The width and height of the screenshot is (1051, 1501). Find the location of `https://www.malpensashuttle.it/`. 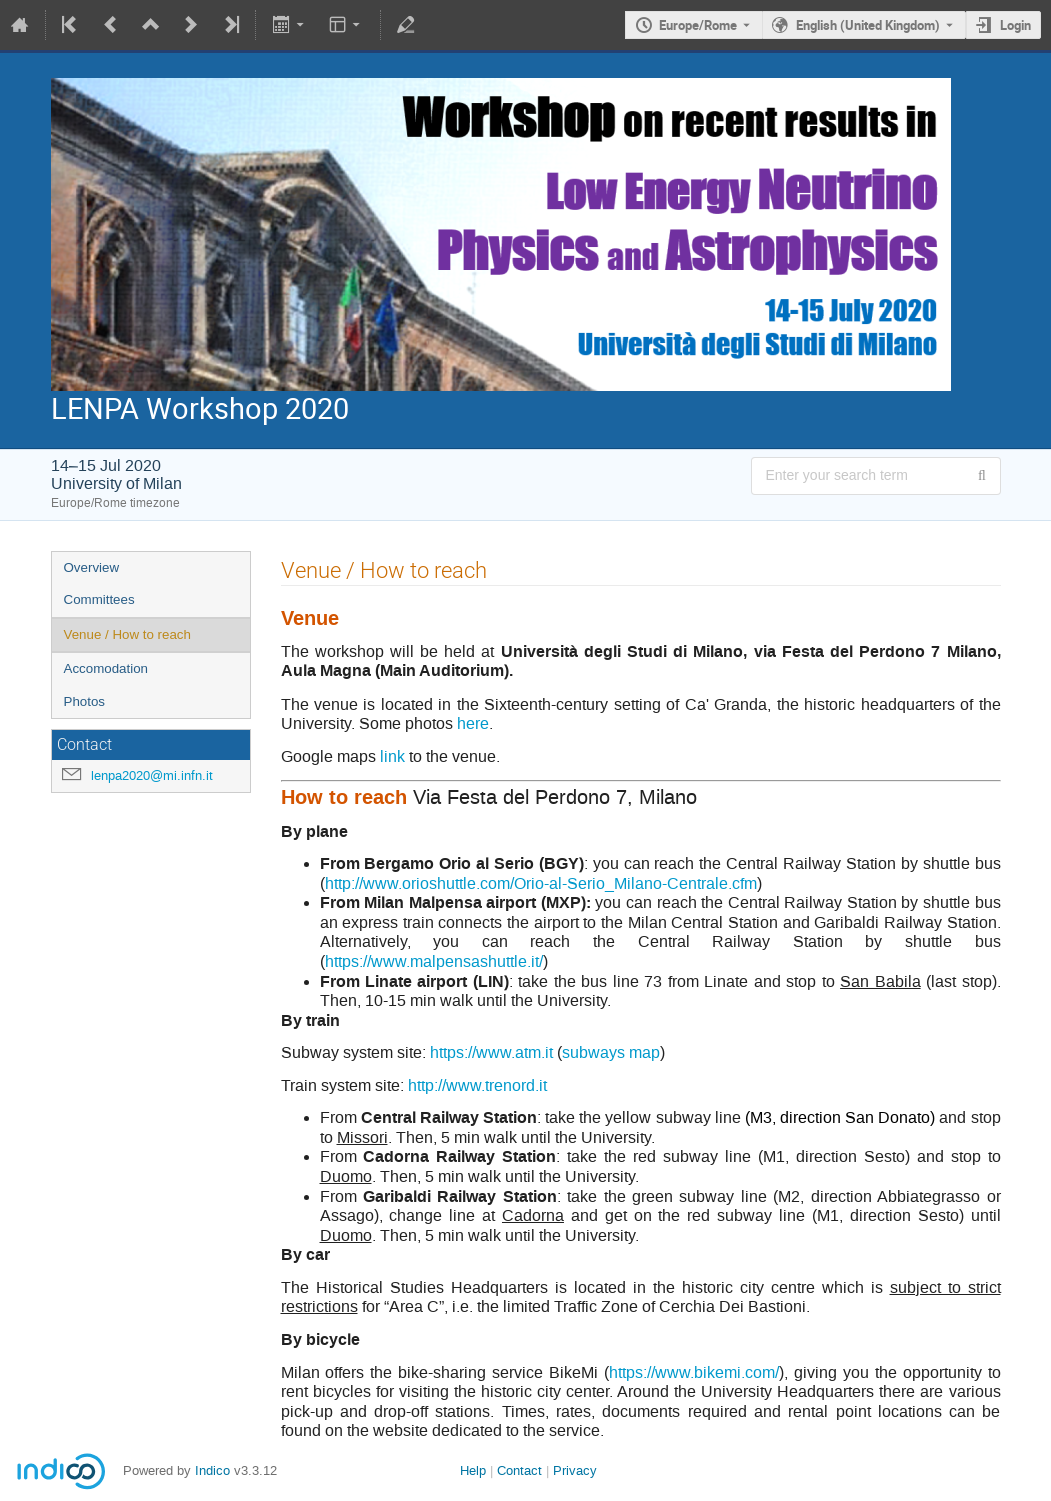

https://www.malpensashuttle.it/ is located at coordinates (434, 961).